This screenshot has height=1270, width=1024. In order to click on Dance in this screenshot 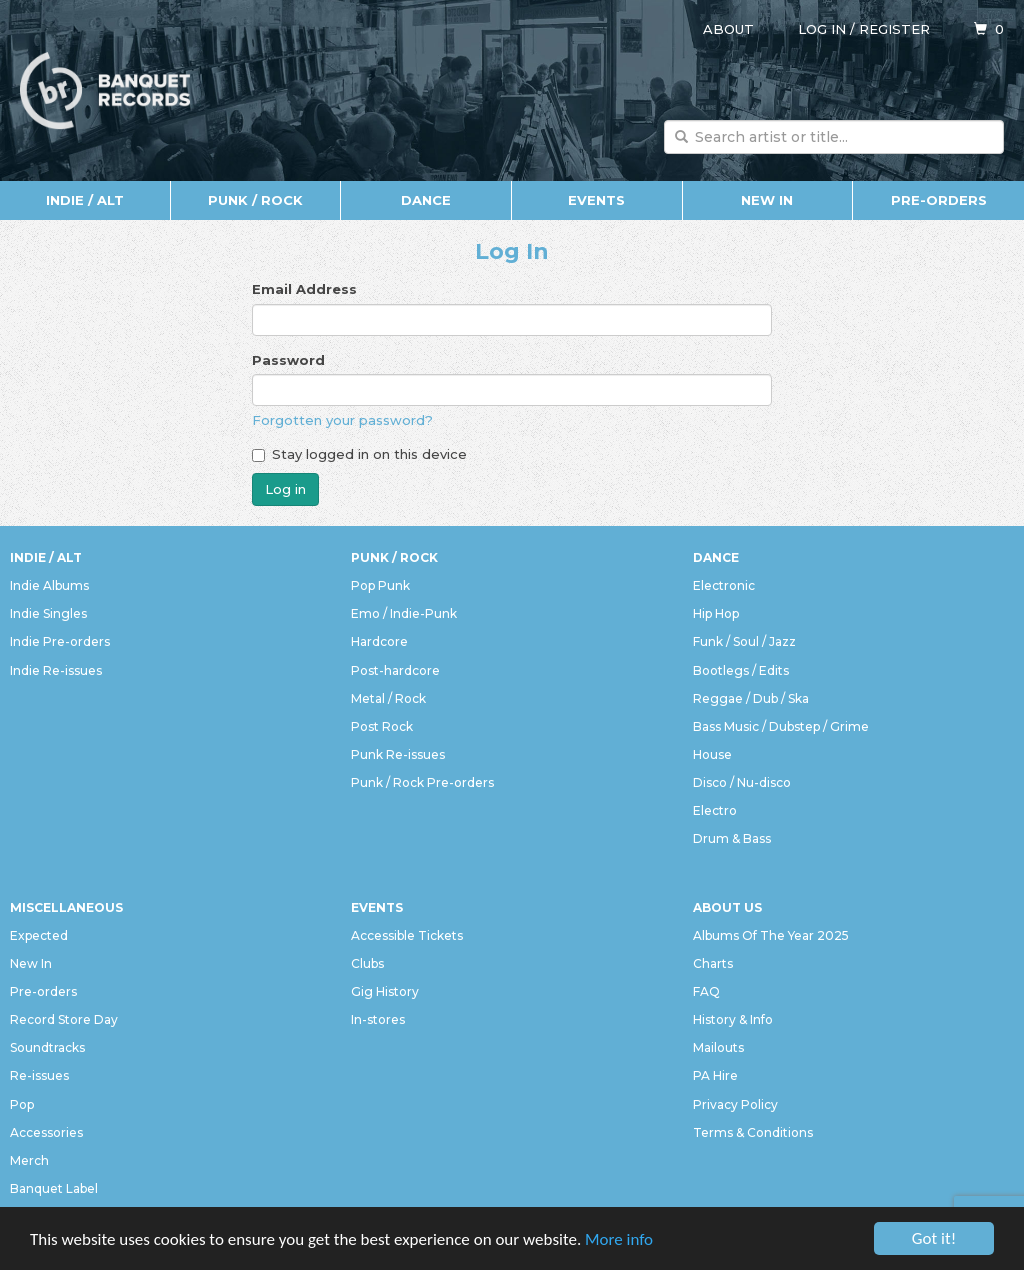, I will do `click(426, 200)`.